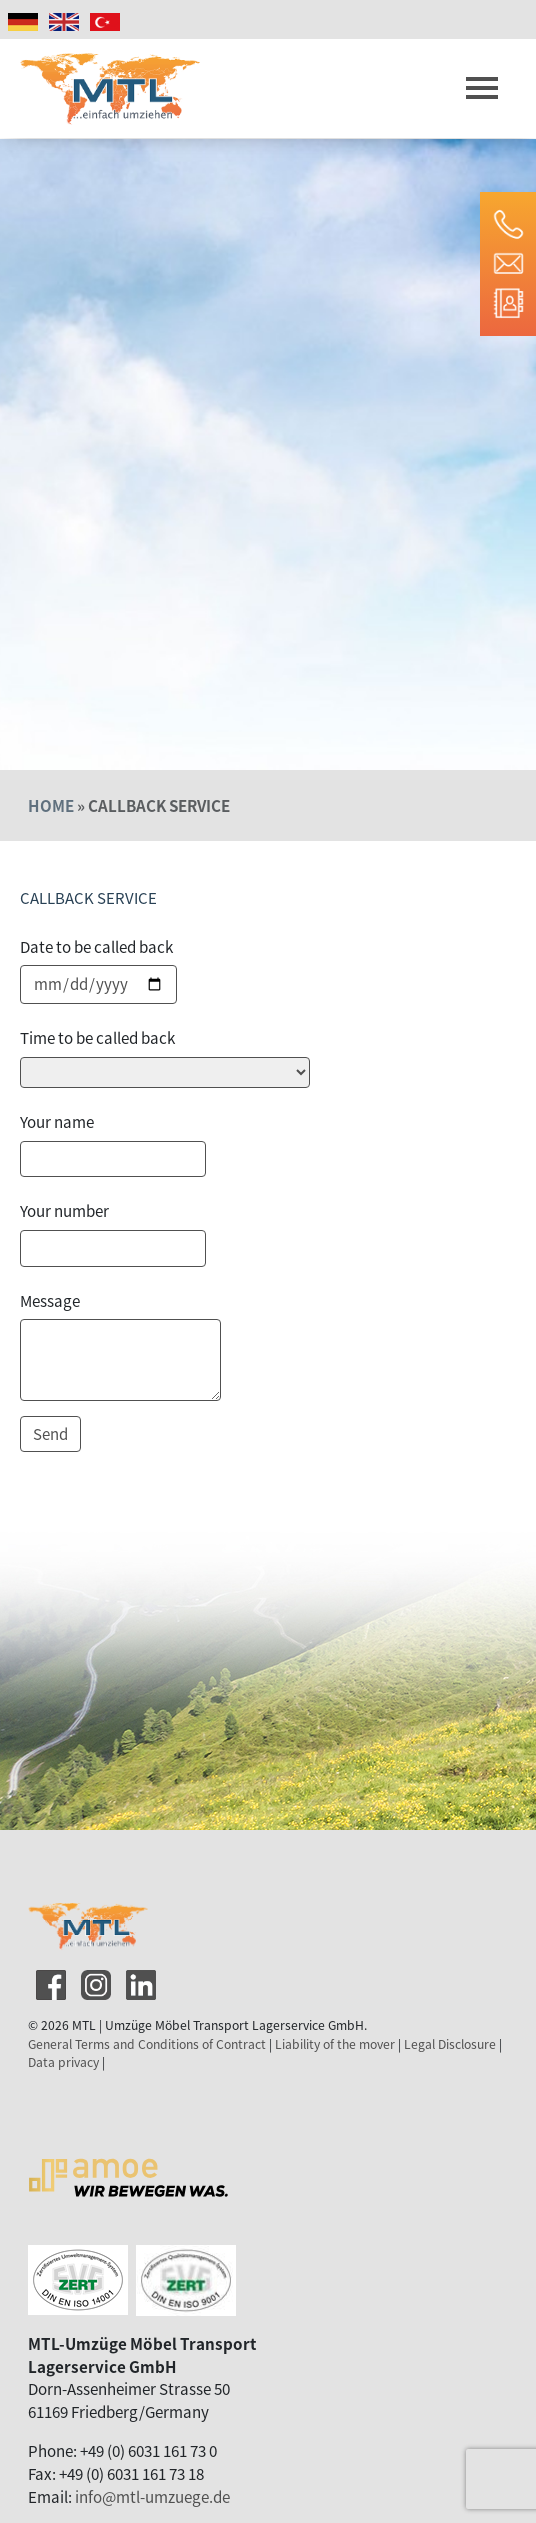 The image size is (536, 2523). What do you see at coordinates (152, 2496) in the screenshot?
I see `info@mtl-umzuege.de` at bounding box center [152, 2496].